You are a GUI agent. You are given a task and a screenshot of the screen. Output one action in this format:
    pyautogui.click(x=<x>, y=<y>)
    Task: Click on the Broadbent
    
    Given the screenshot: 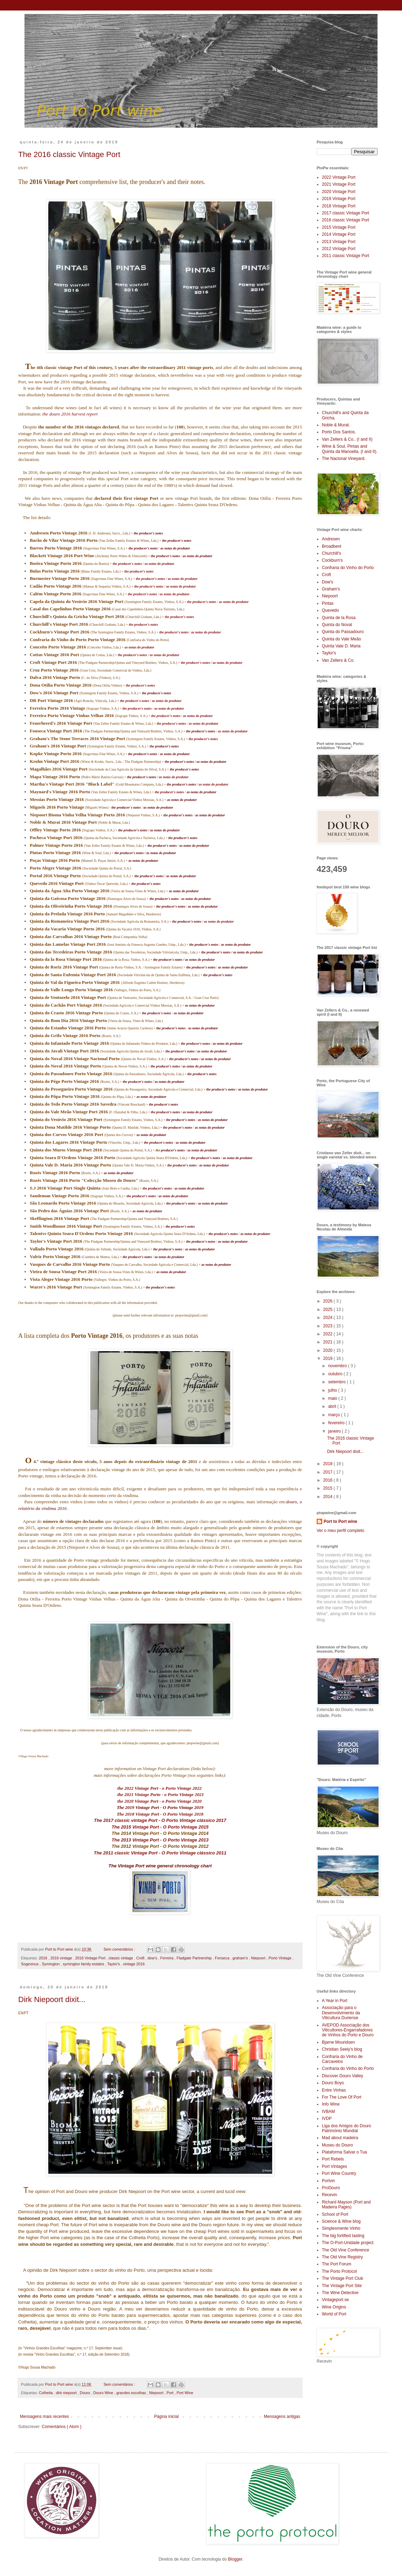 What is the action you would take?
    pyautogui.click(x=331, y=546)
    